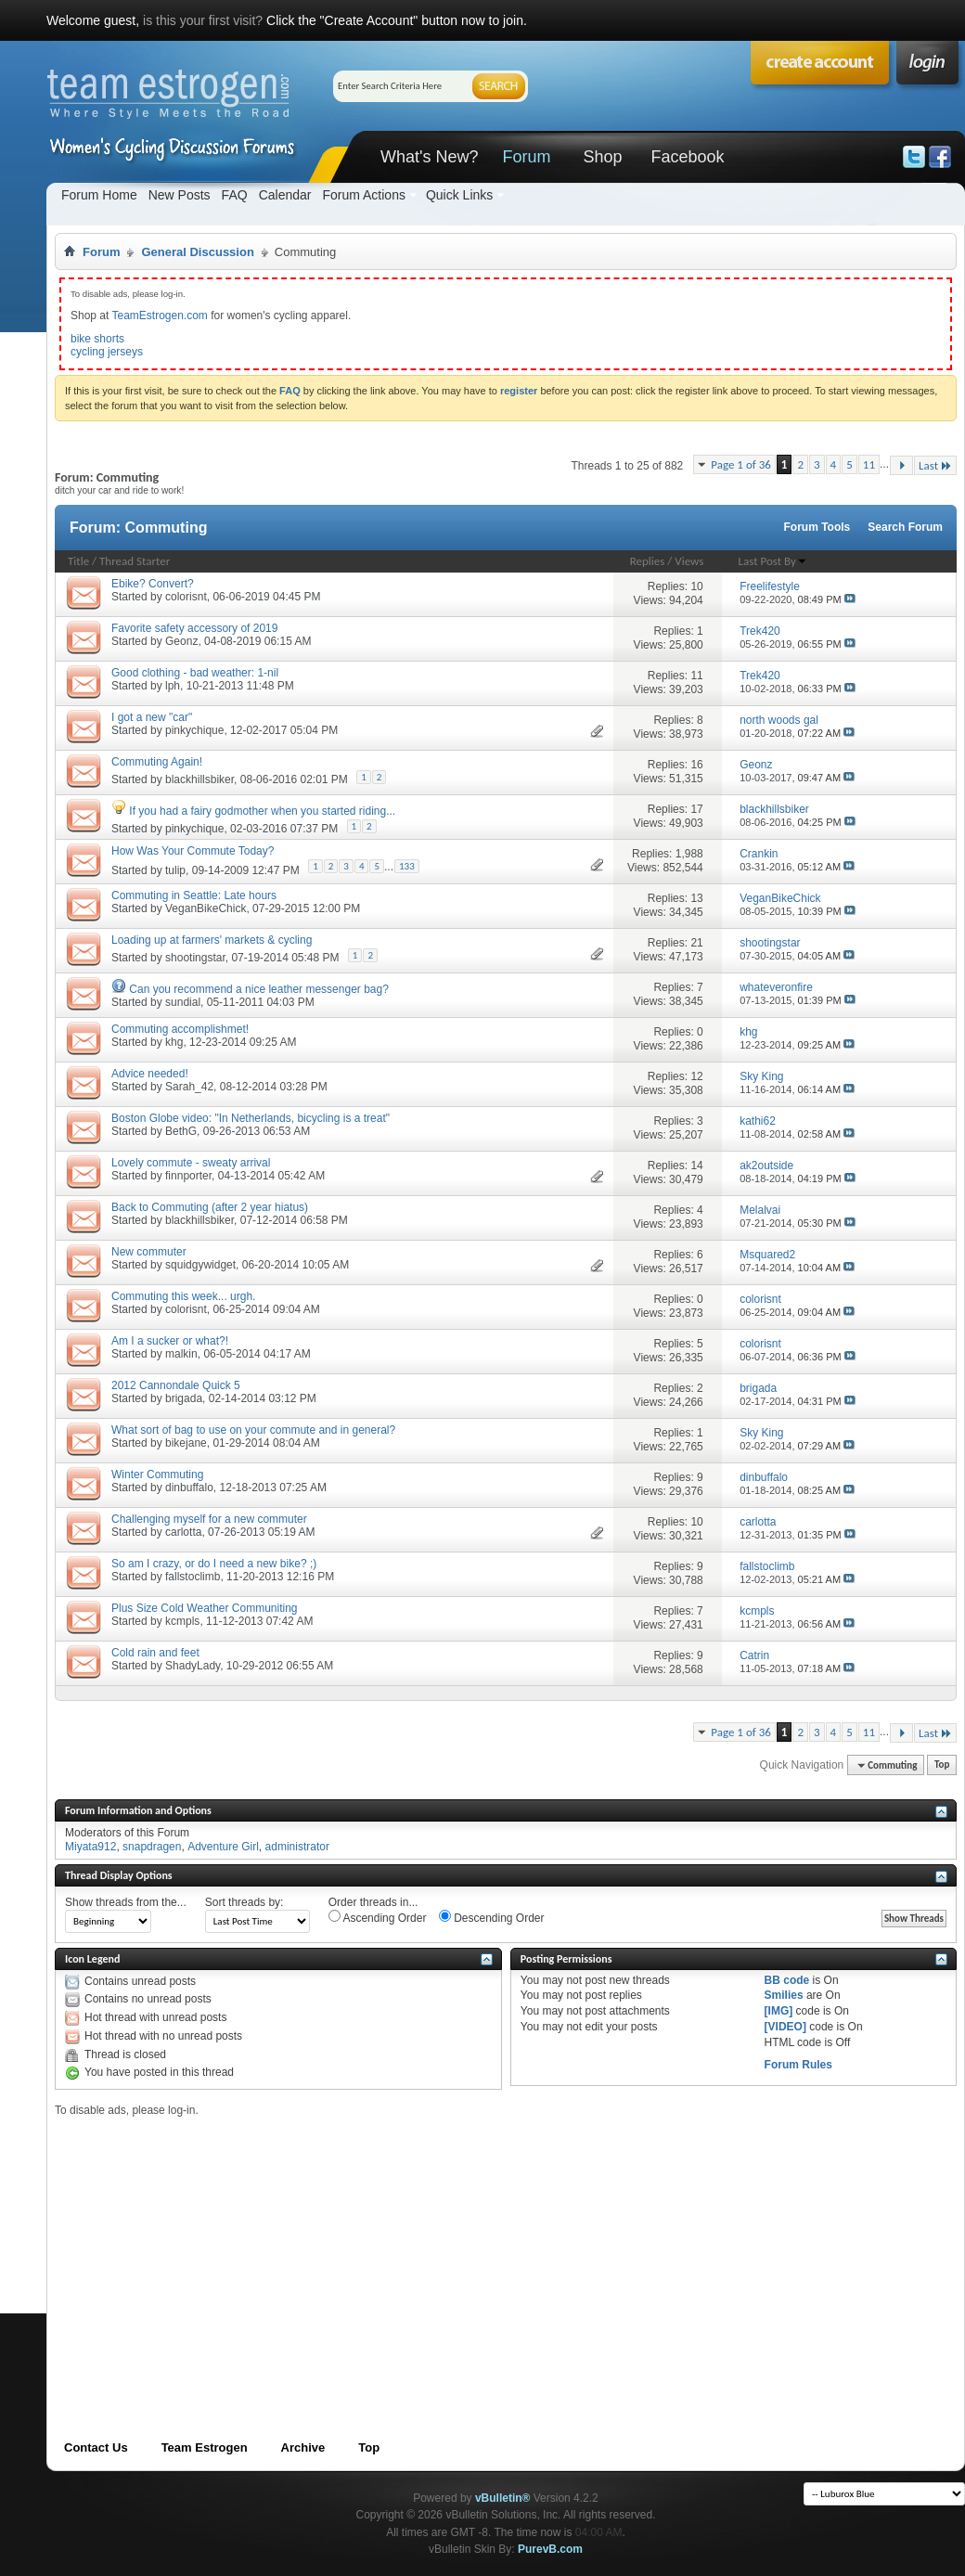 Image resolution: width=965 pixels, height=2576 pixels. Describe the element at coordinates (190, 1162) in the screenshot. I see `Lovely commute - sweaty arrival` at that location.